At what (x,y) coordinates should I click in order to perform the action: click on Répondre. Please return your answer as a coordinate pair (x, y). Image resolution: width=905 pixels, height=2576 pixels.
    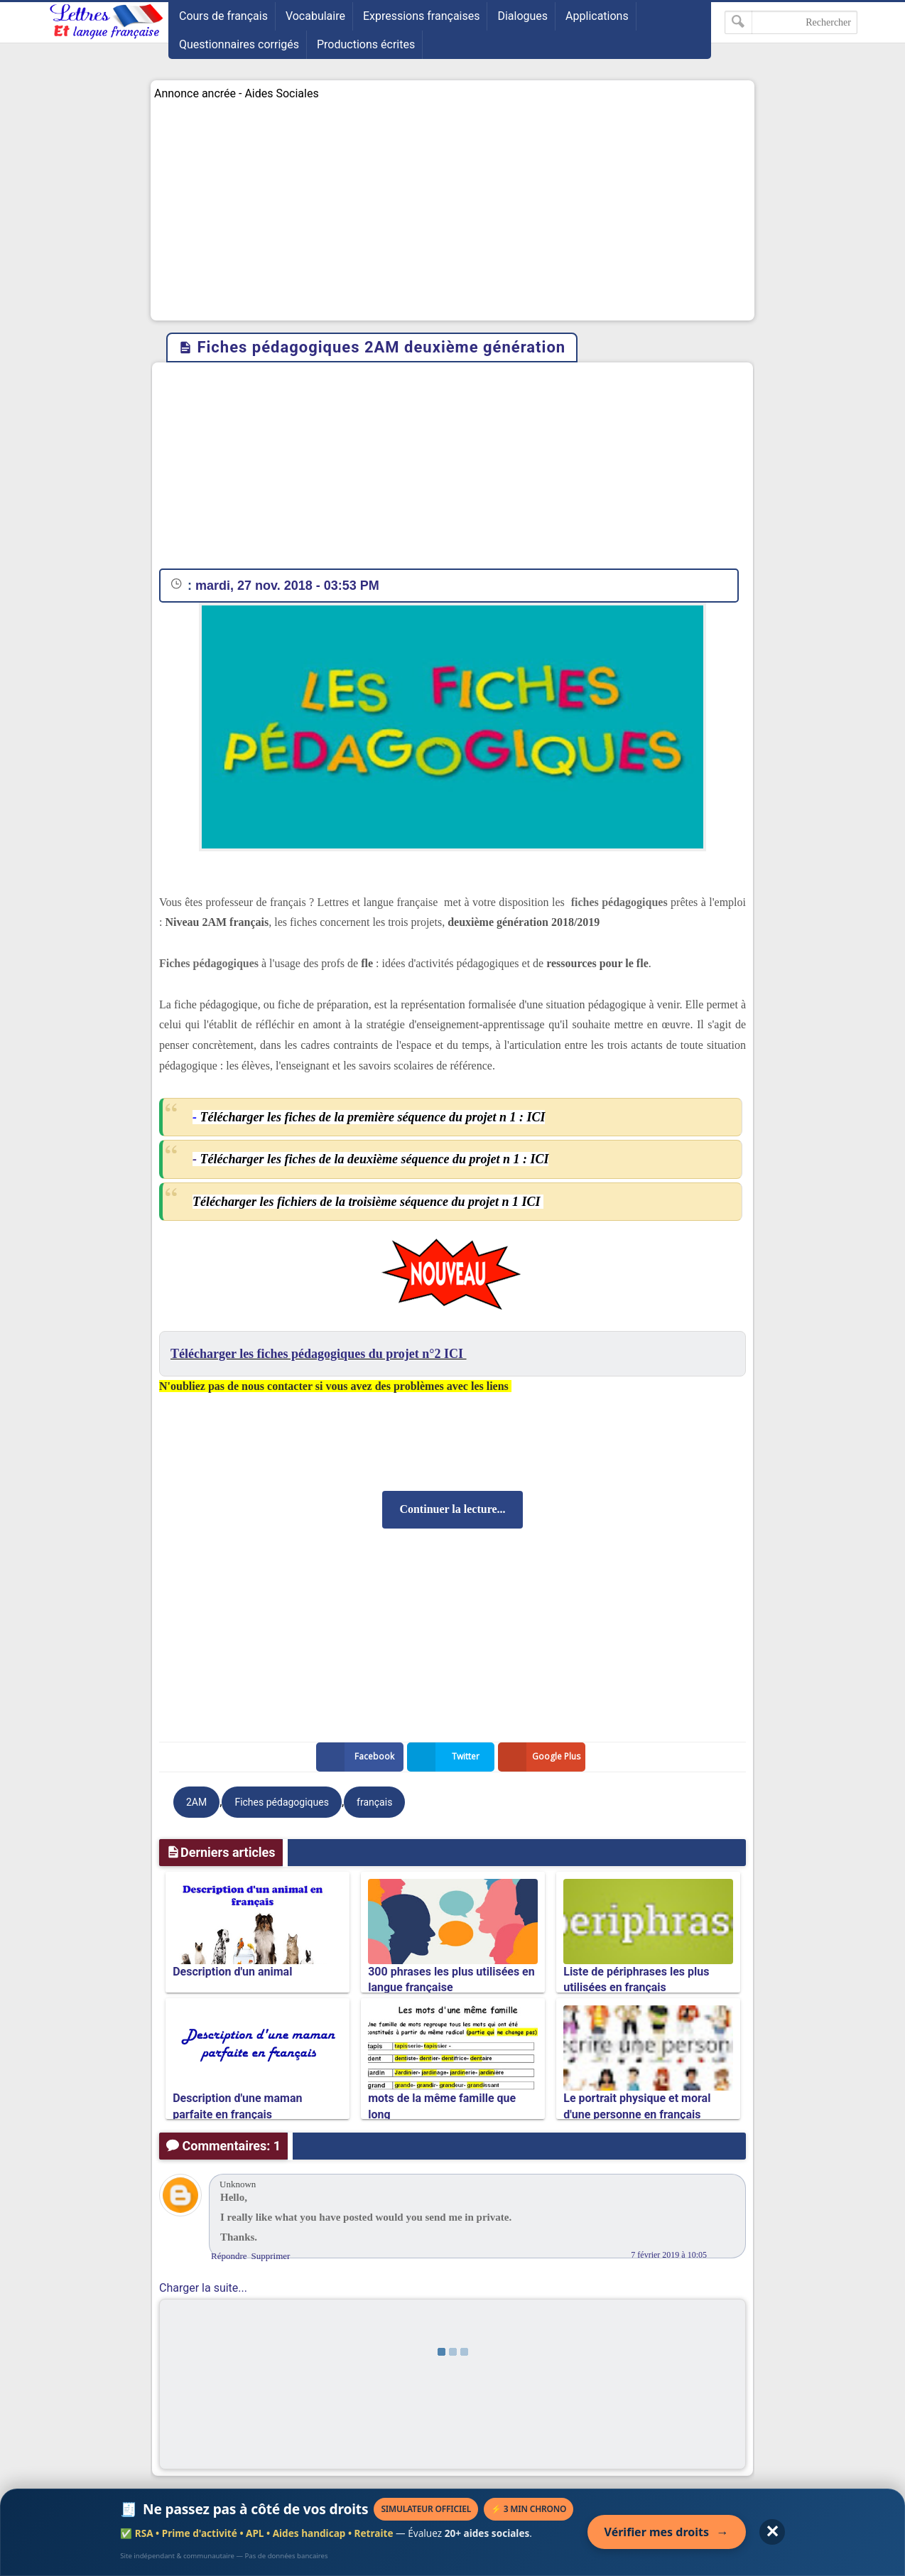
    Looking at the image, I should click on (229, 2256).